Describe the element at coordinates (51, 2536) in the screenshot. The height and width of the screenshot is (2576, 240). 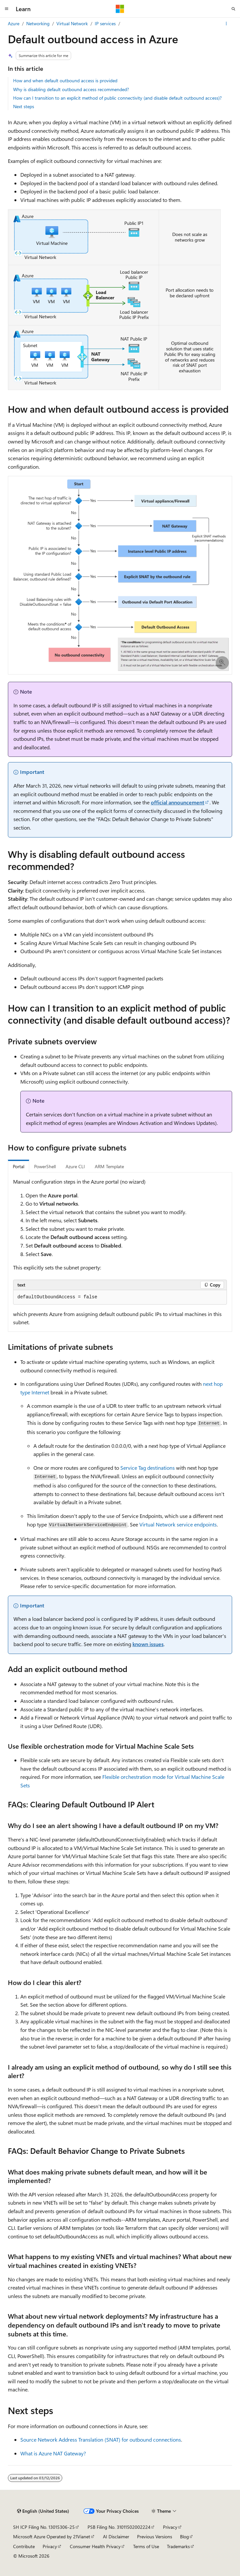
I see `Microsoft Azure Operated by 21Vianet` at that location.